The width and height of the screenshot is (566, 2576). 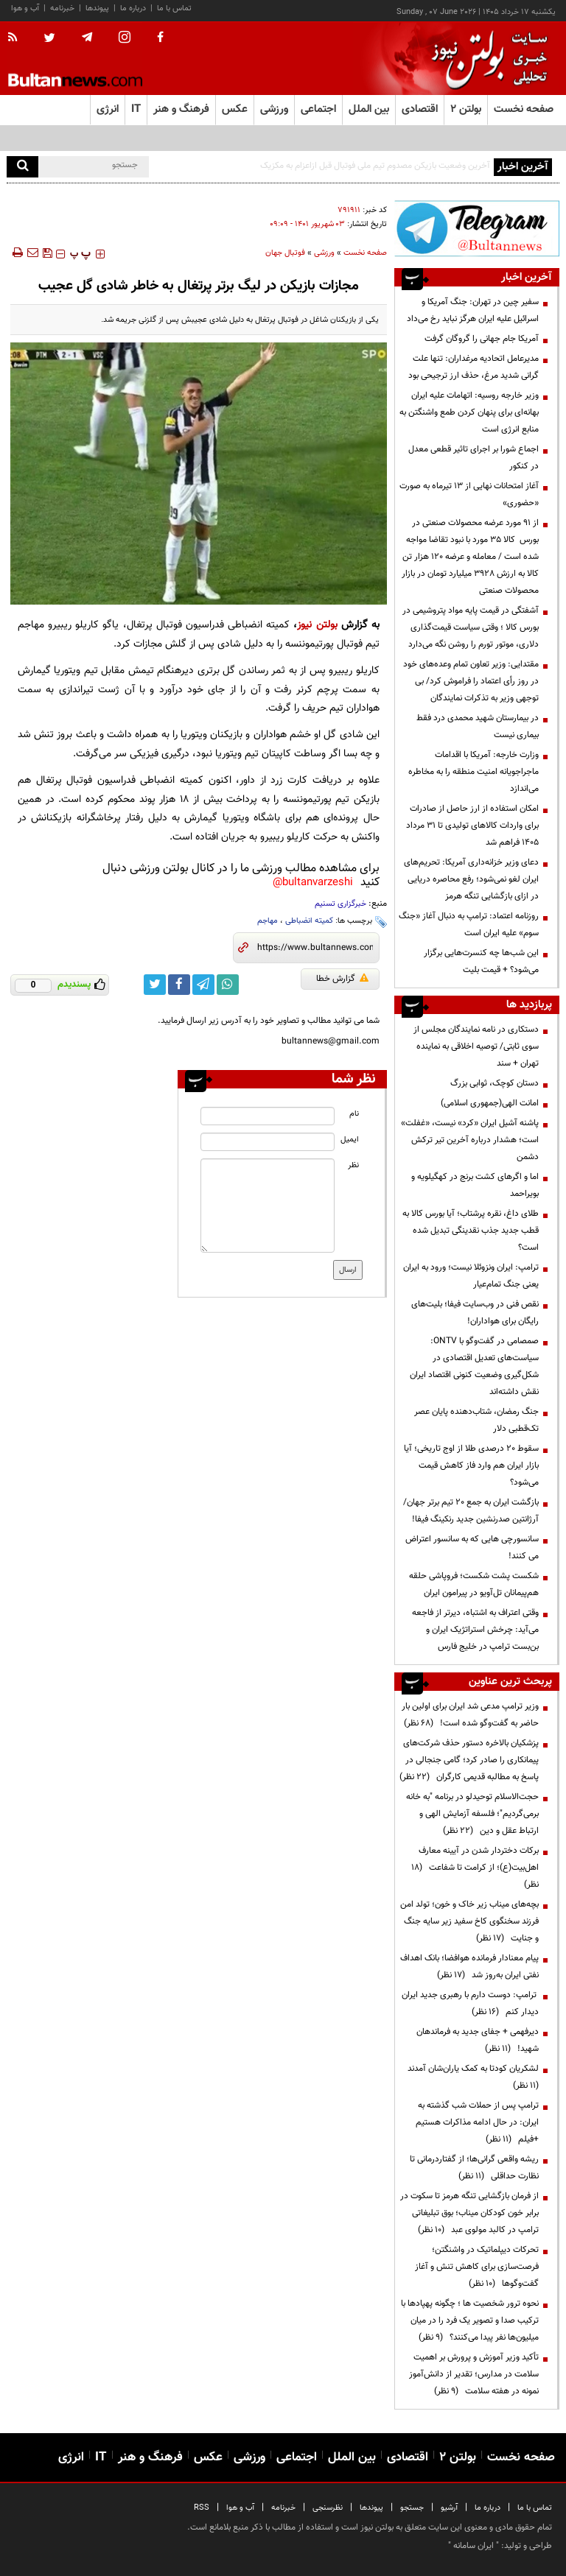 What do you see at coordinates (22, 166) in the screenshot?
I see `[search]` at bounding box center [22, 166].